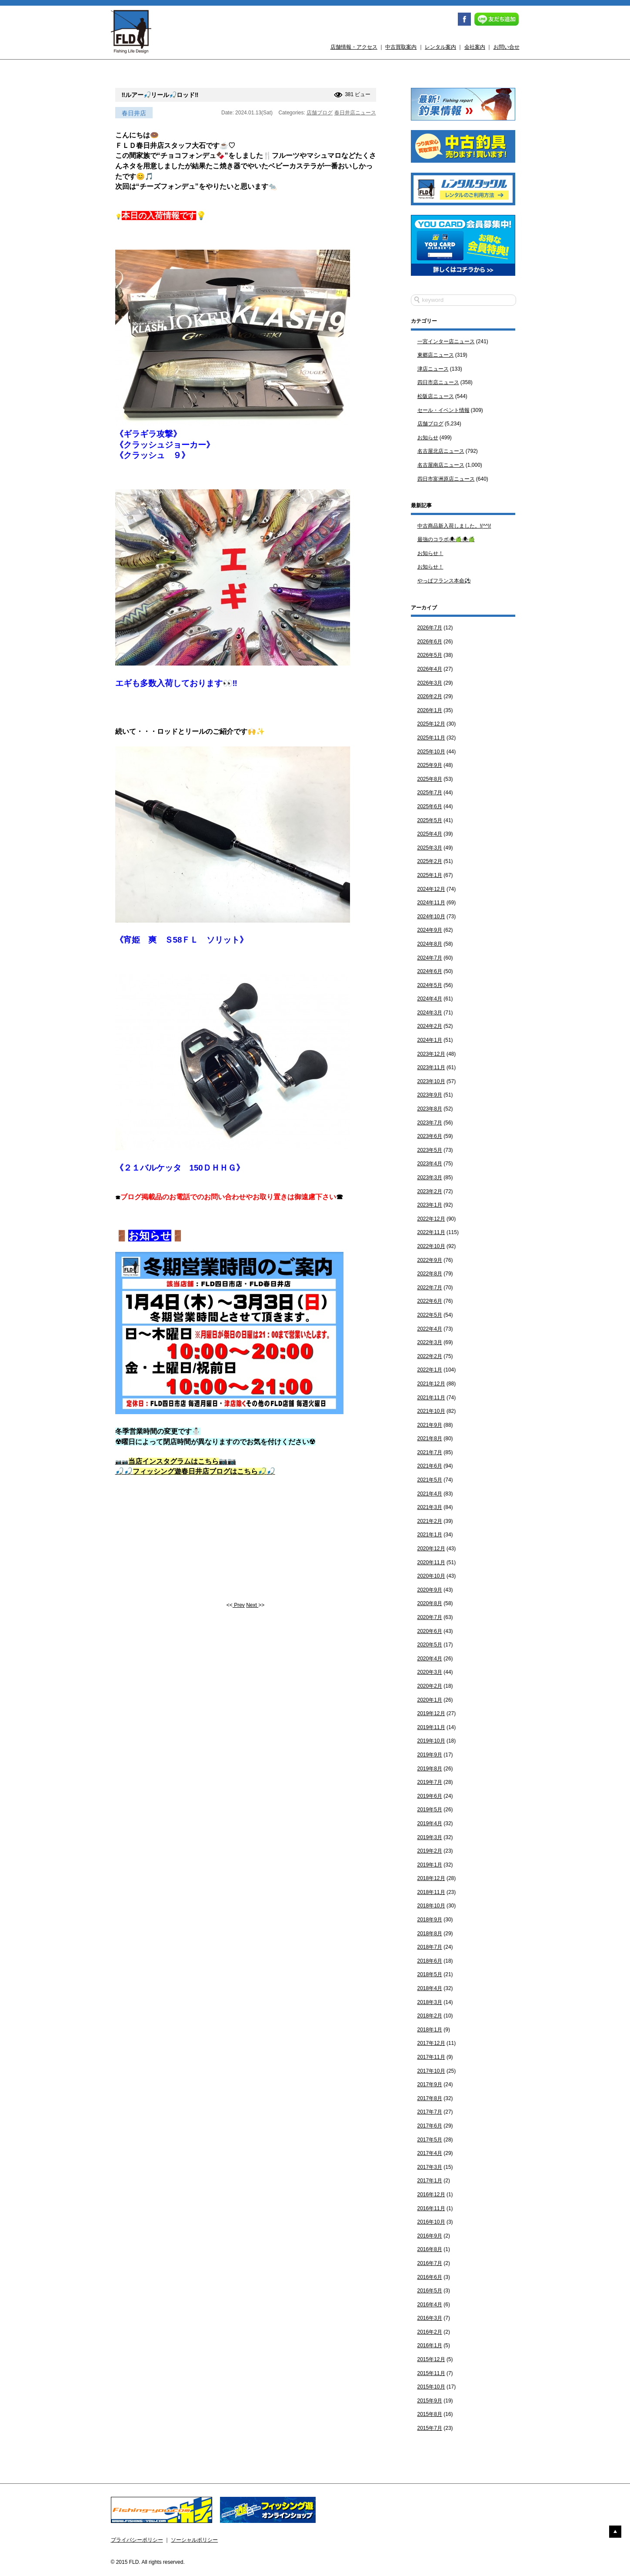 This screenshot has height=2576, width=630. I want to click on 店舗情報・アクセス, so click(353, 47).